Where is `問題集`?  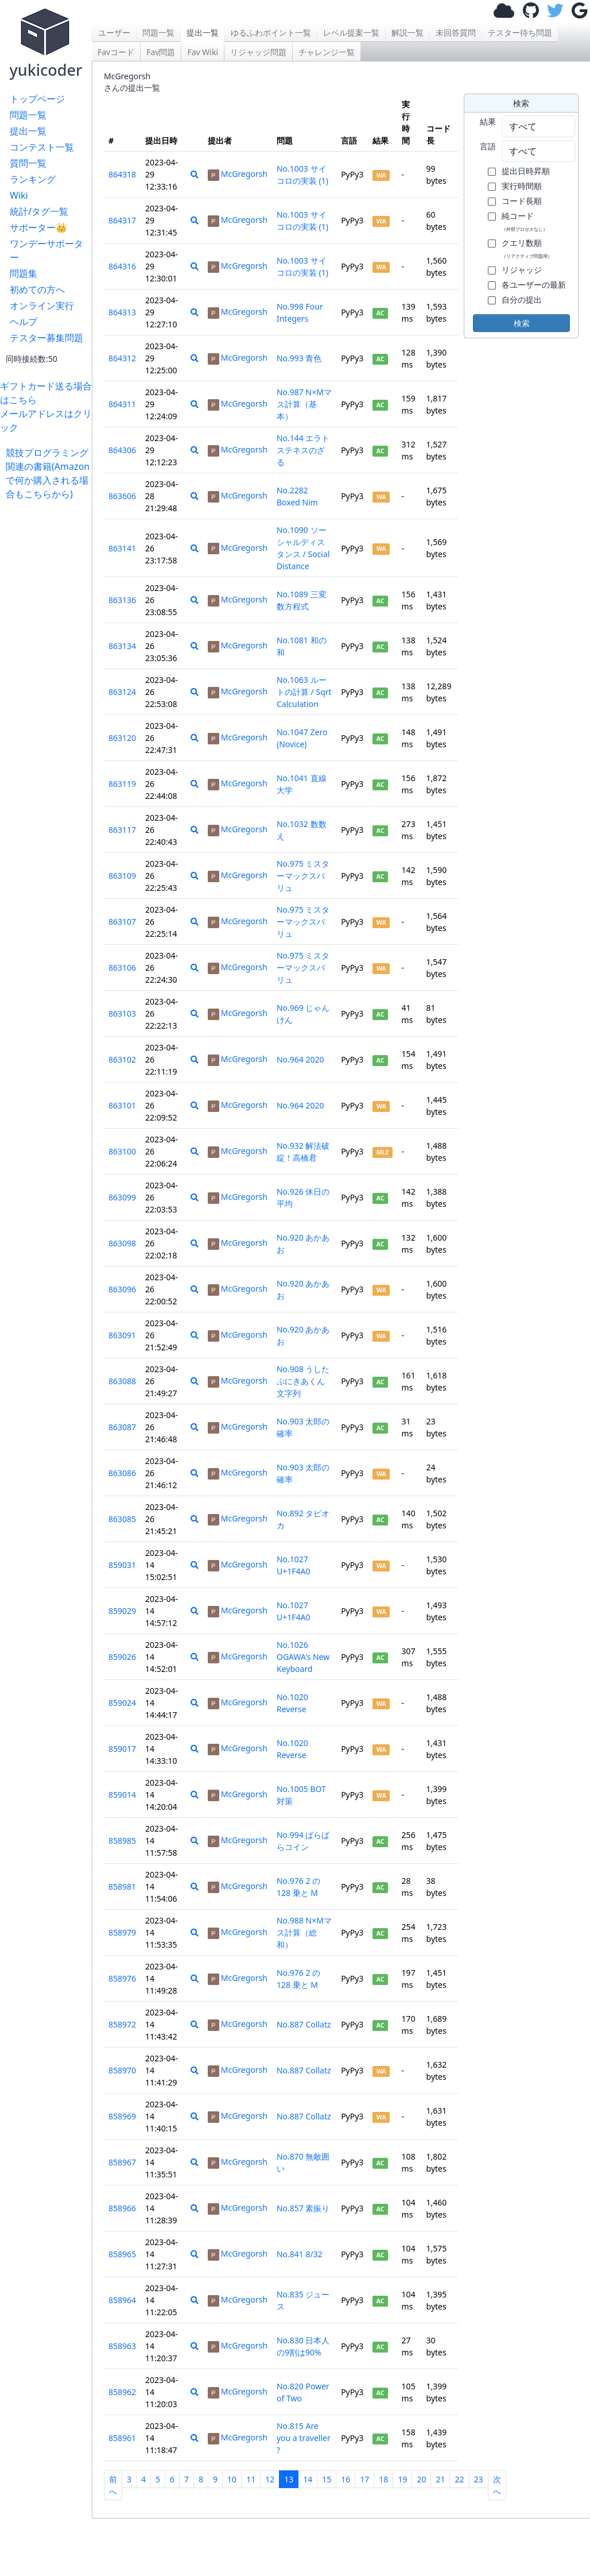
問題集 is located at coordinates (23, 273).